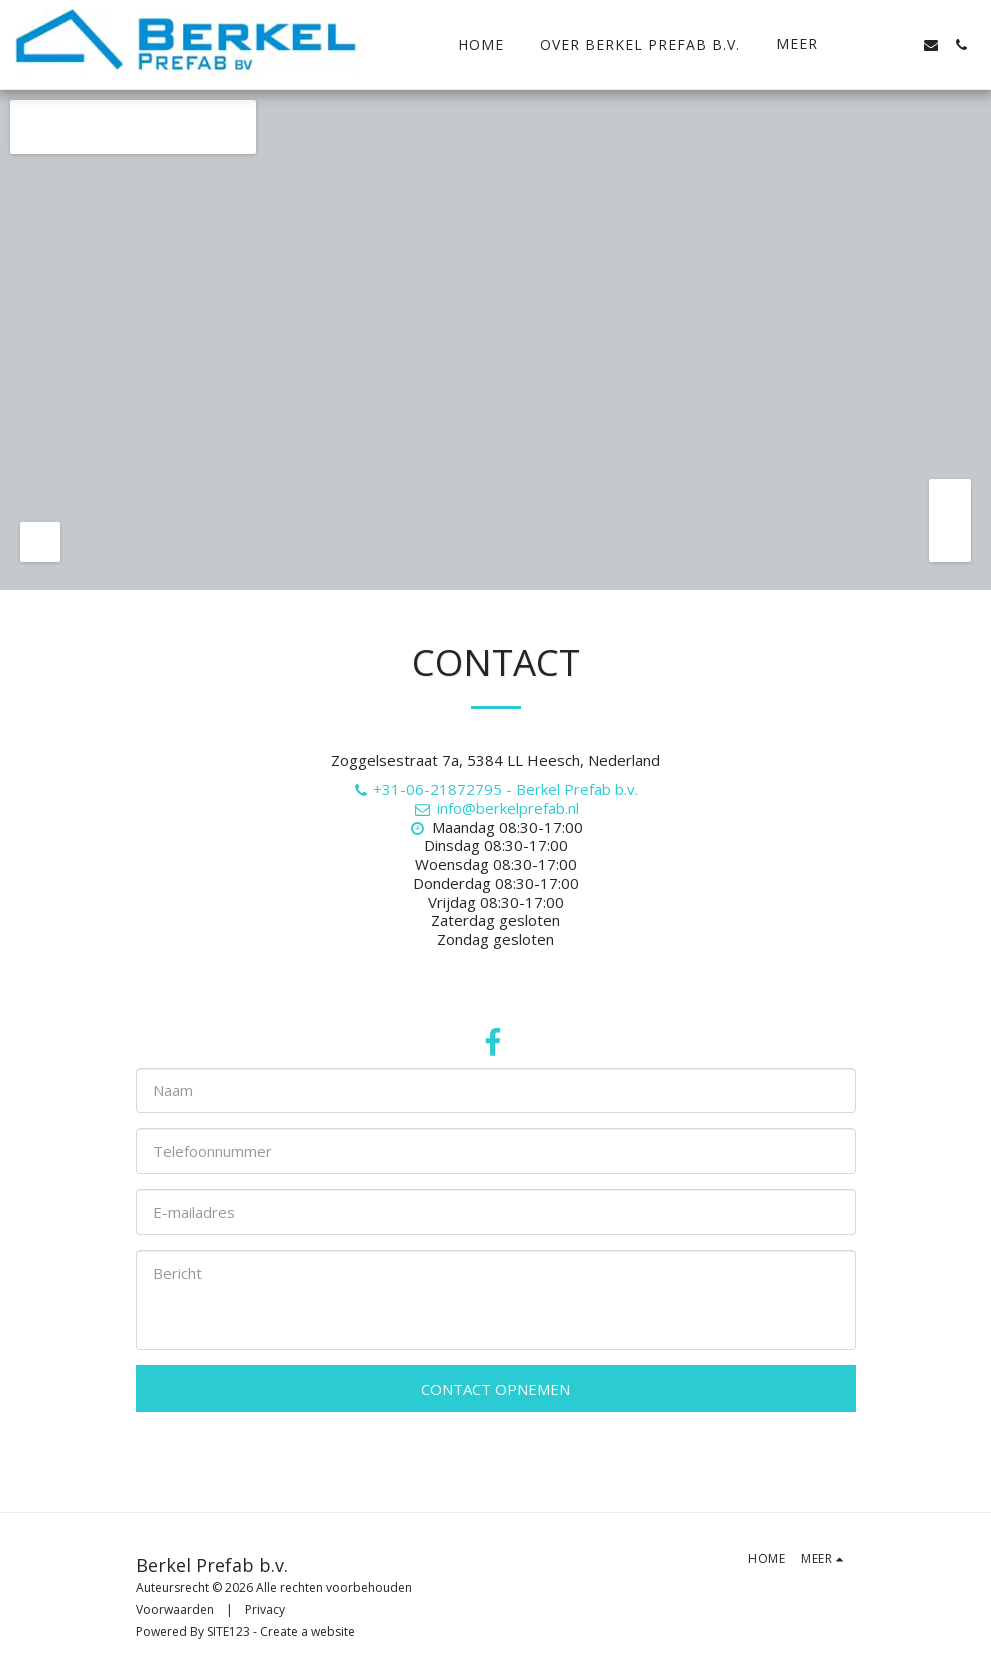 The width and height of the screenshot is (991, 1680). Describe the element at coordinates (495, 808) in the screenshot. I see `info@berkelprefab.nl` at that location.